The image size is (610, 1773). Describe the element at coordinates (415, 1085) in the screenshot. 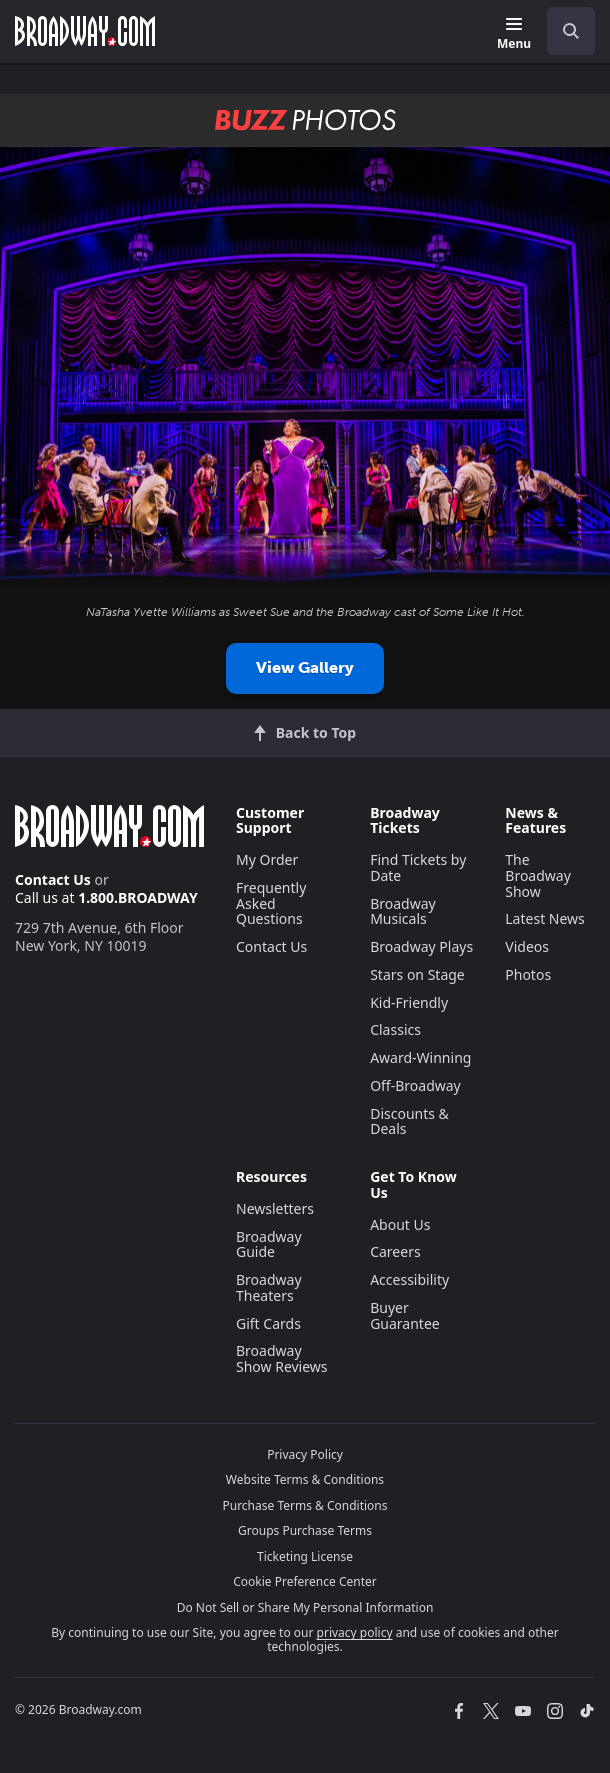

I see `Off-Broadway` at that location.